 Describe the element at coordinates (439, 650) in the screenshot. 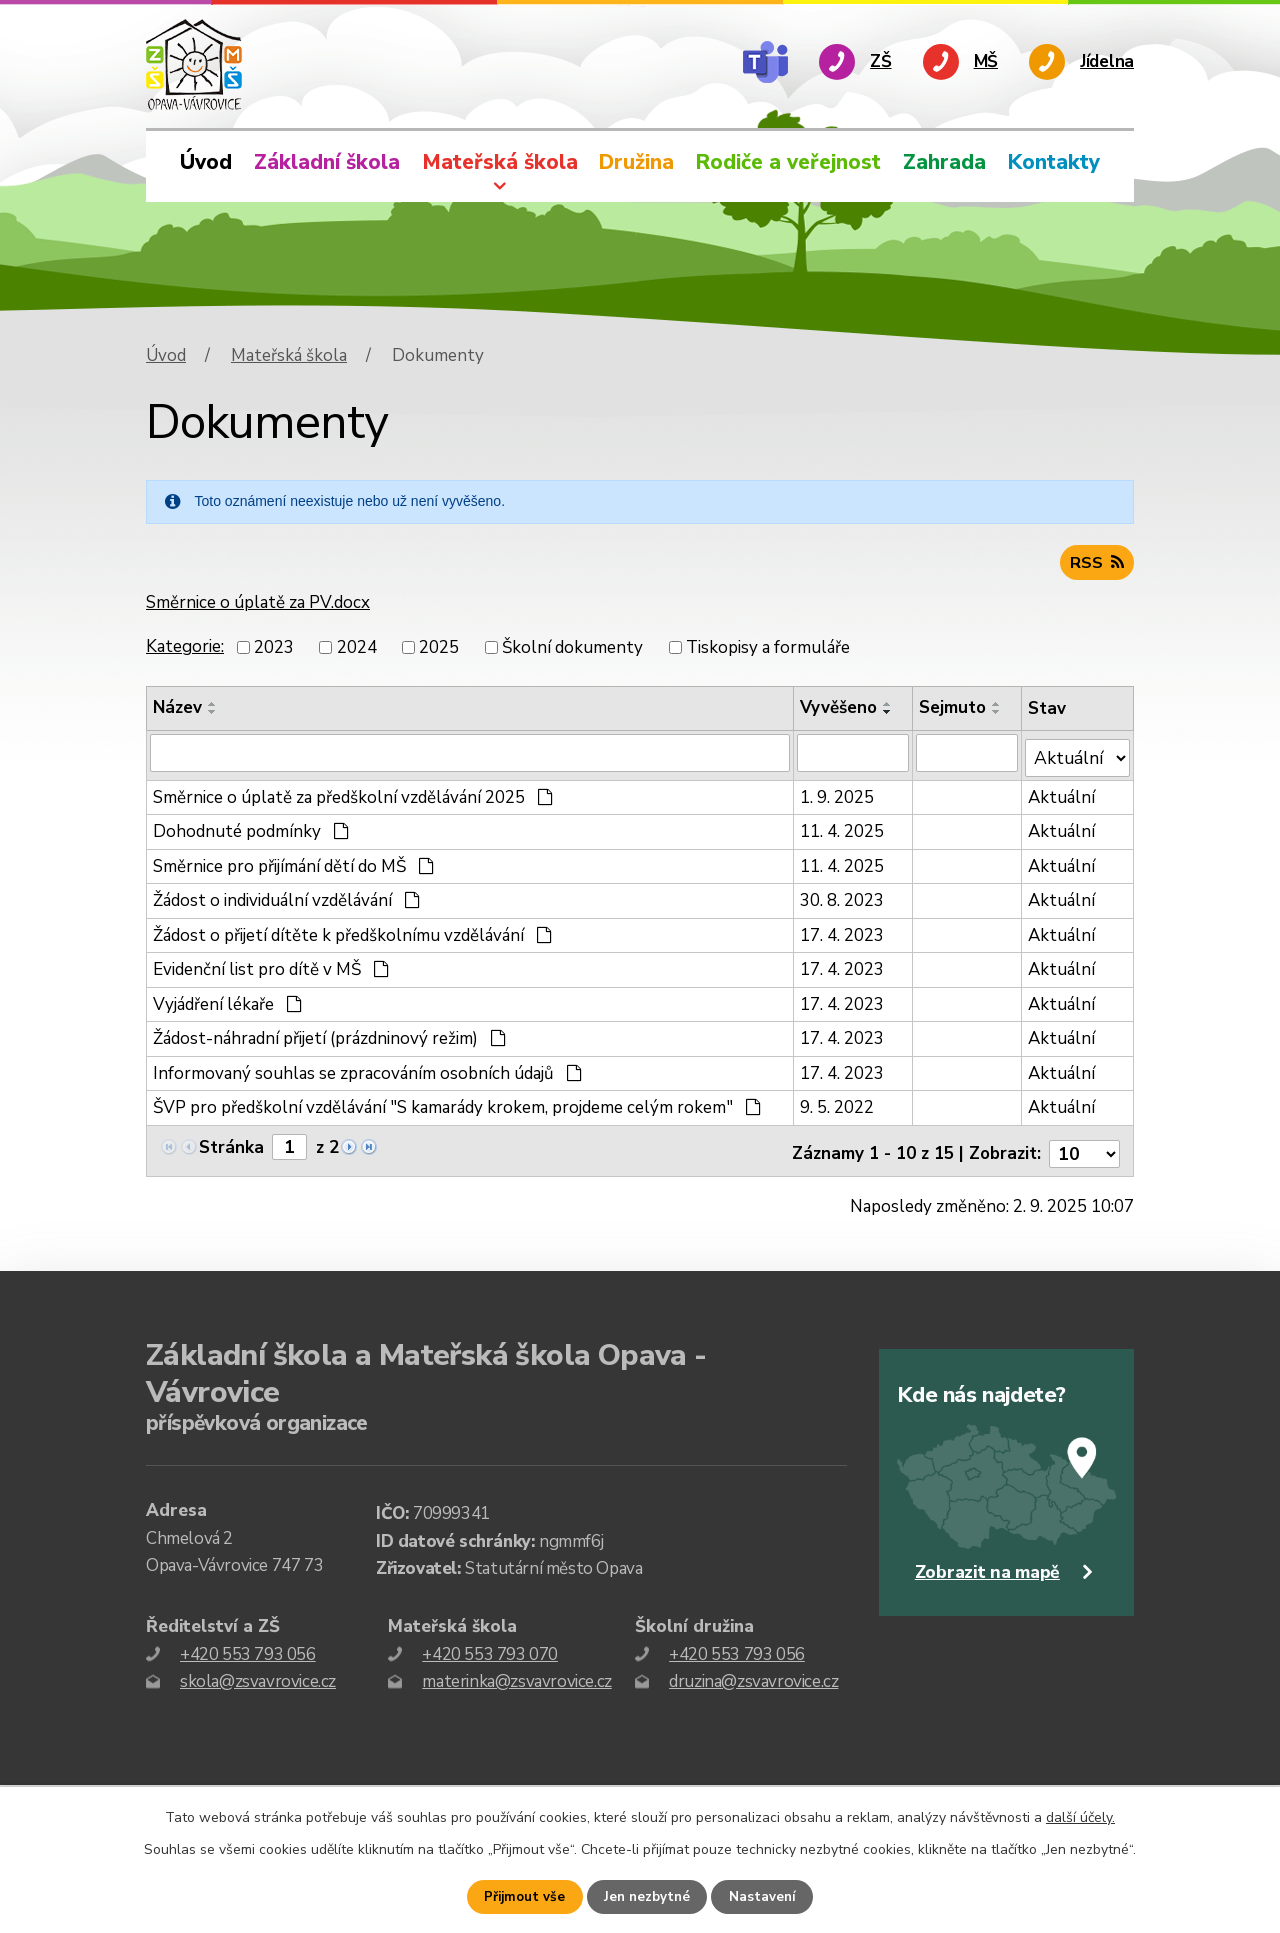

I see `2025` at that location.